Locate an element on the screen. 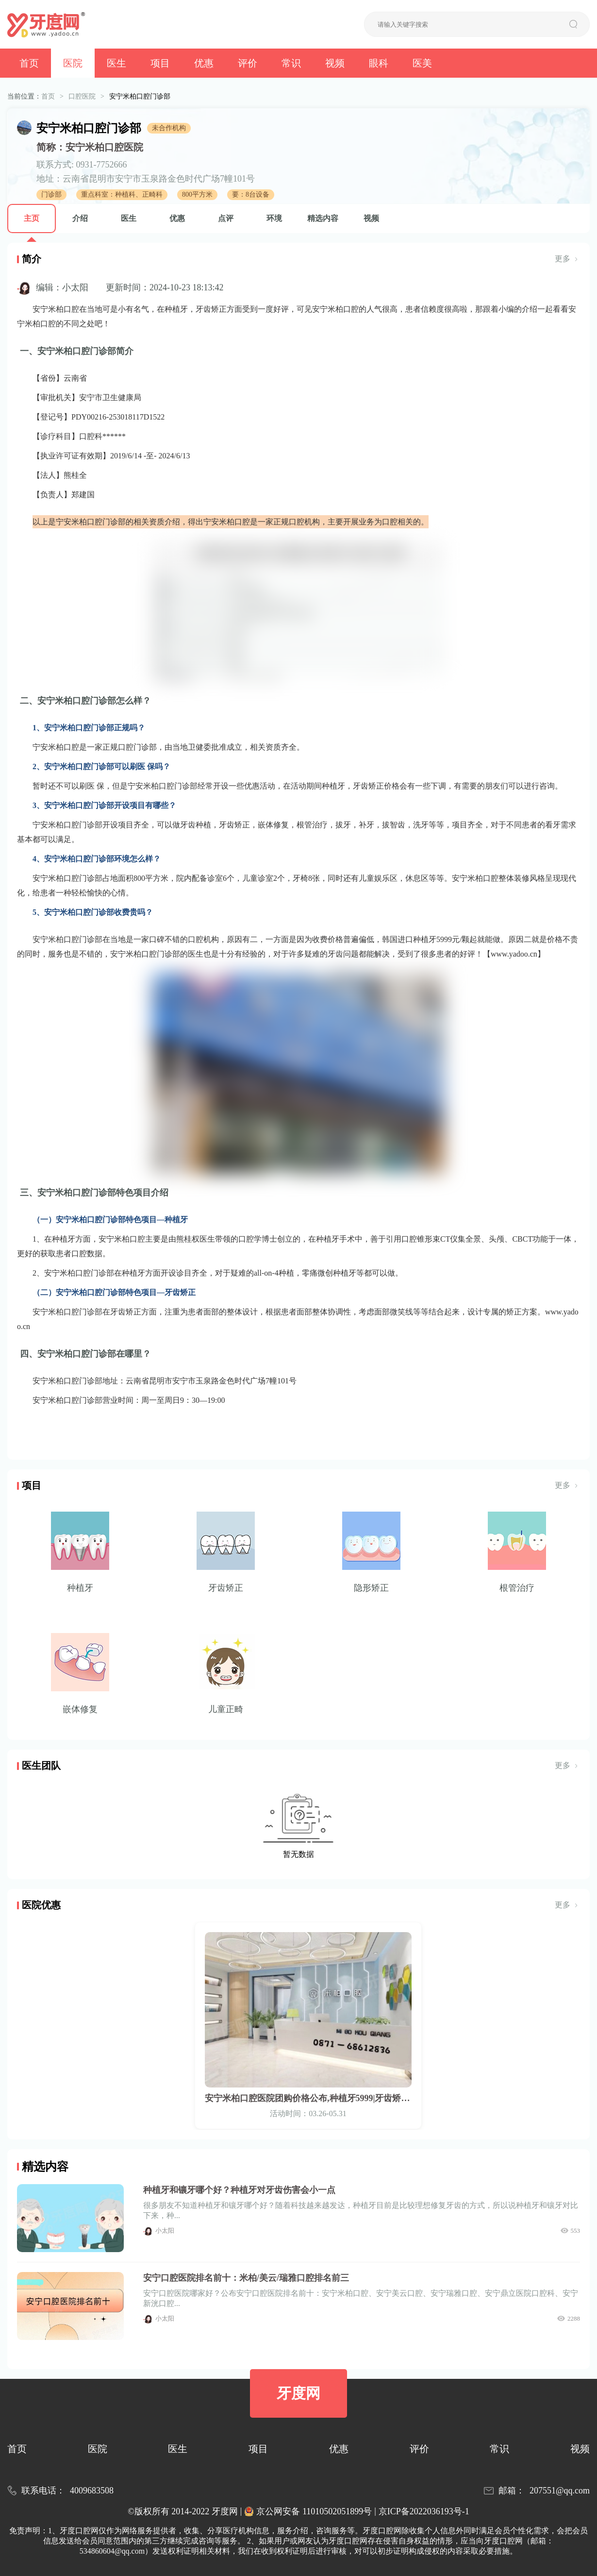 This screenshot has height=2576, width=597. 医美 is located at coordinates (422, 63).